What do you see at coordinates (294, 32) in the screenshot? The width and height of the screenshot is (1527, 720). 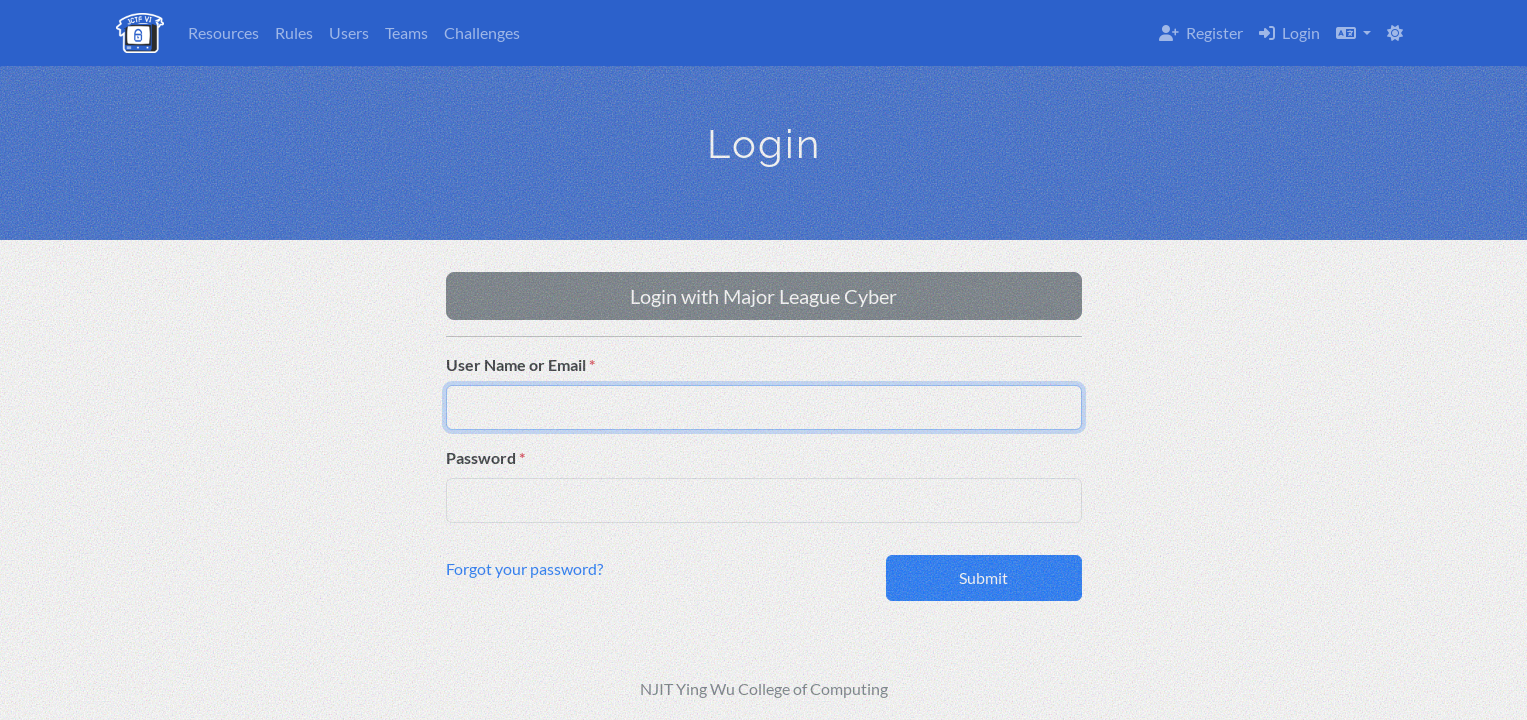 I see `Rules` at bounding box center [294, 32].